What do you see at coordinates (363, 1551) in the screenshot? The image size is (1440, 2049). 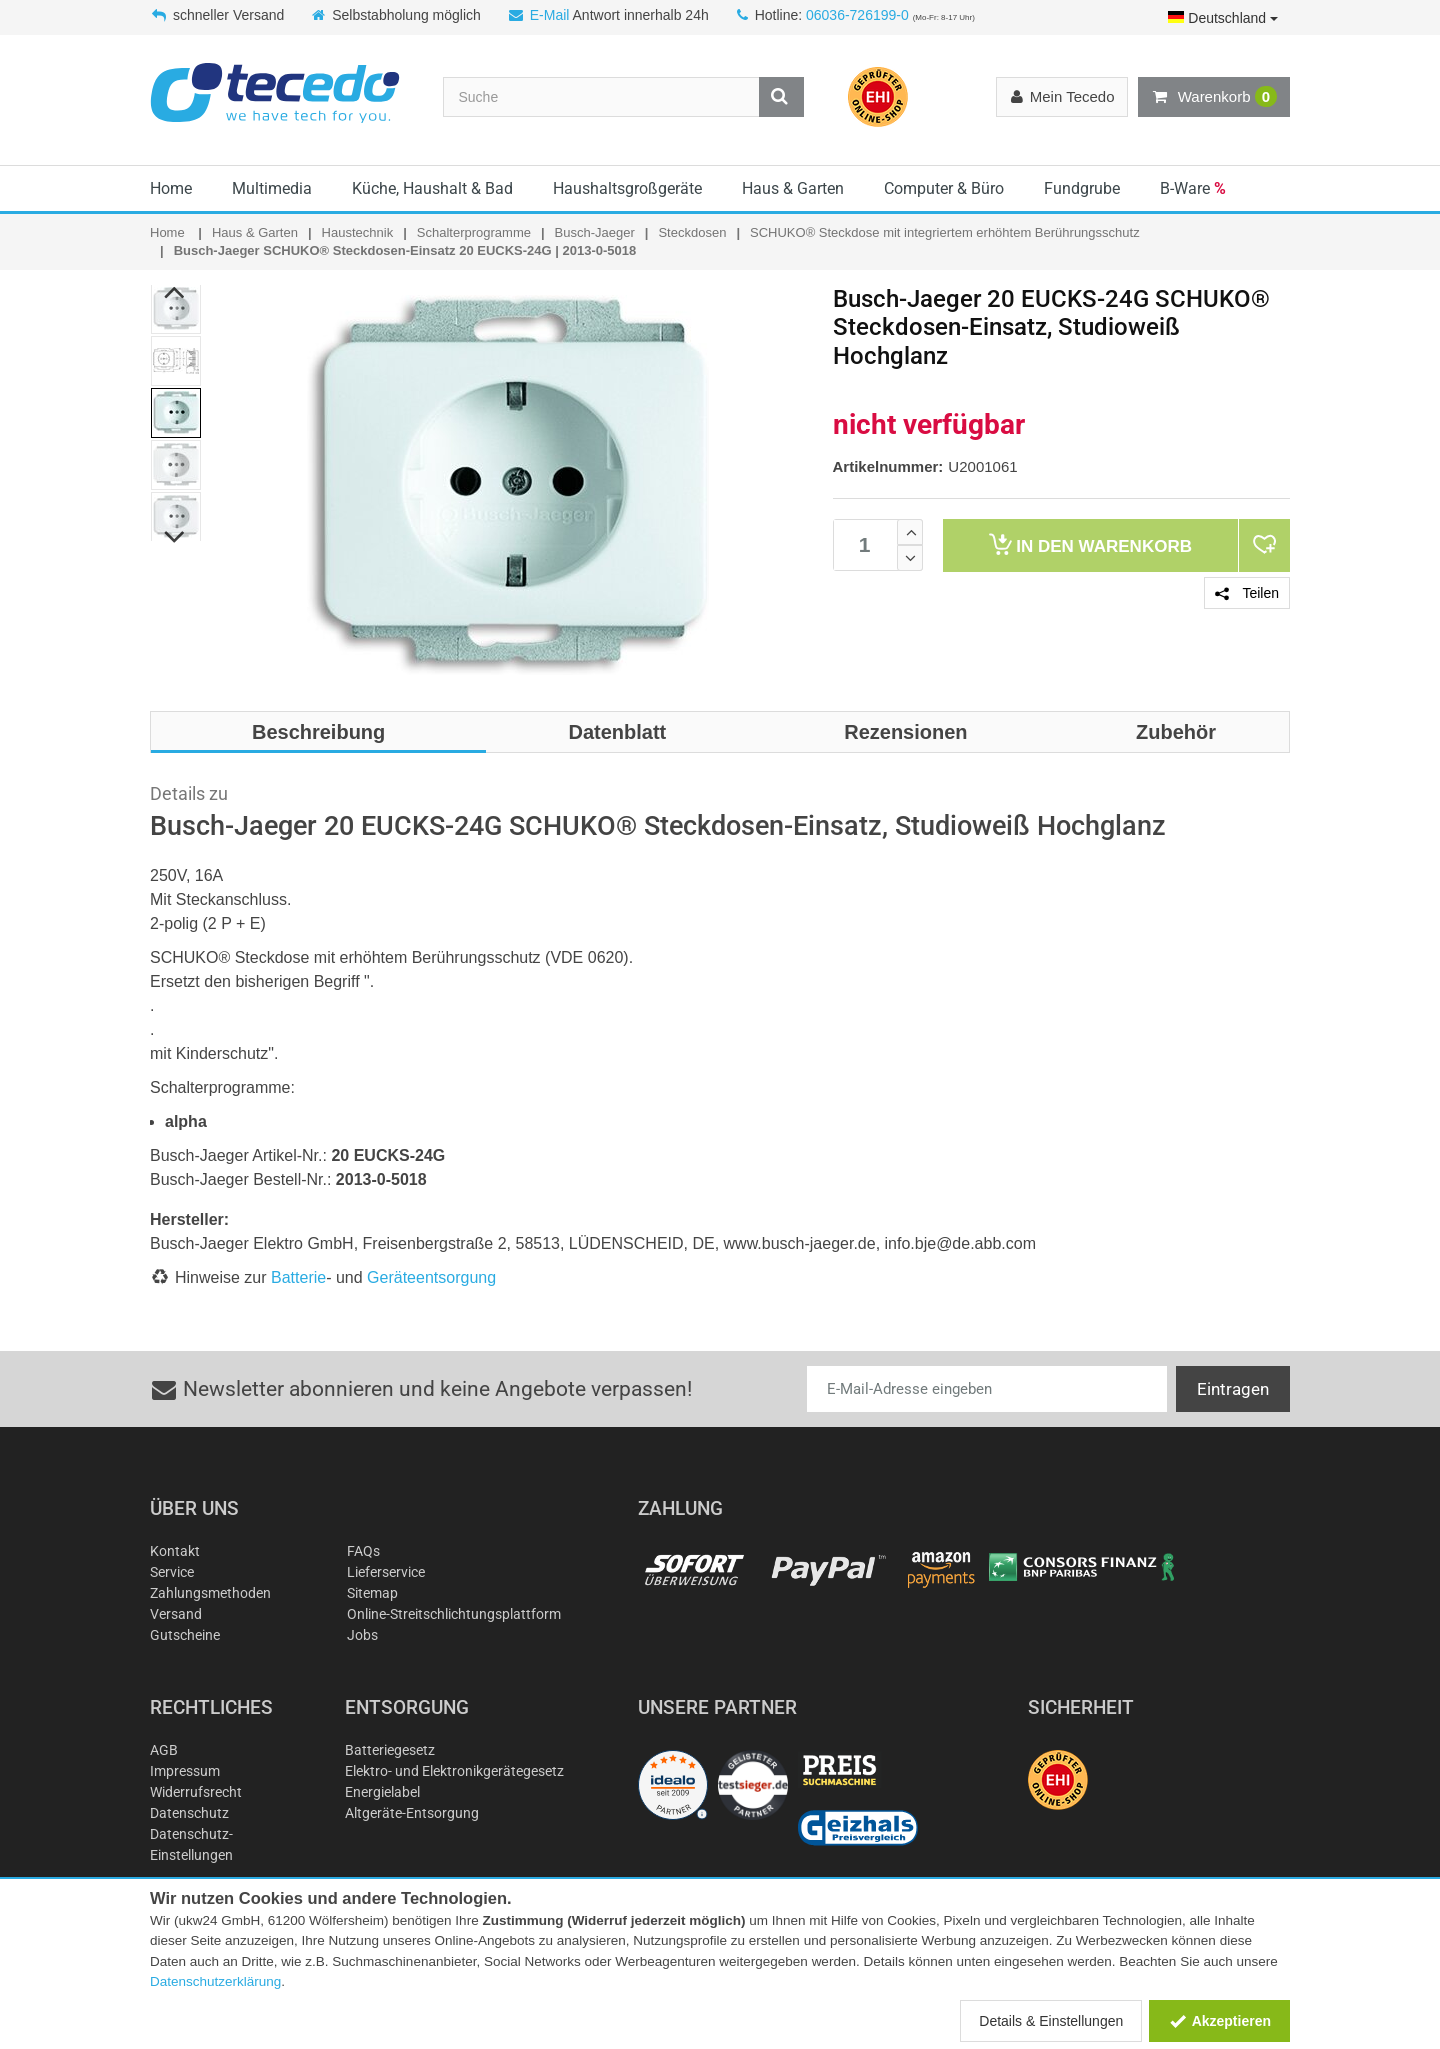 I see `FAQs` at bounding box center [363, 1551].